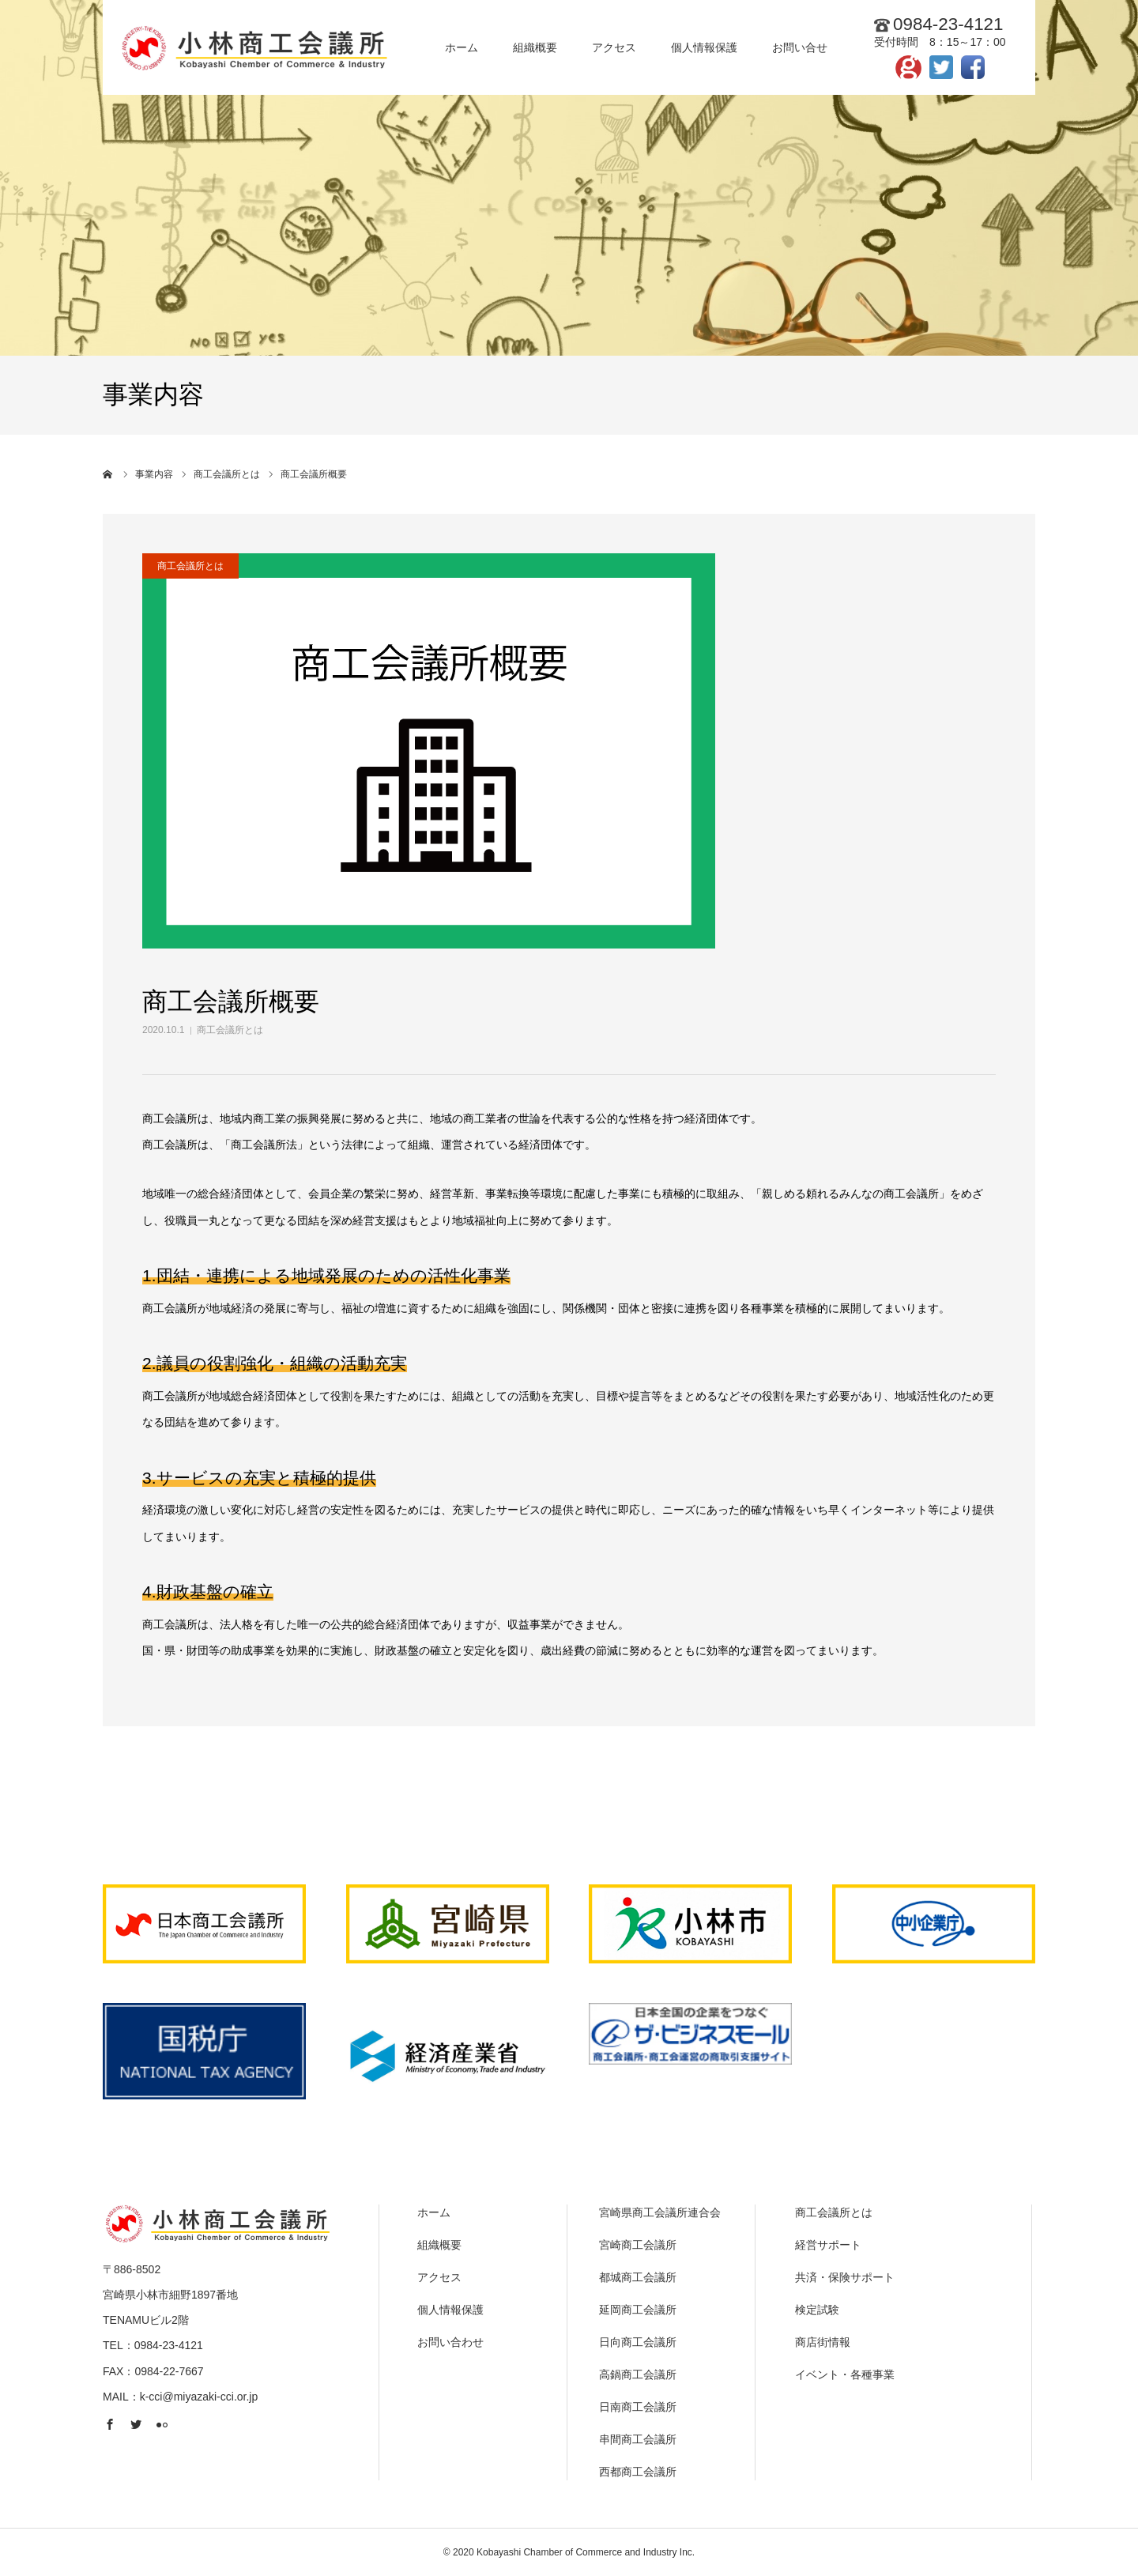 This screenshot has width=1138, height=2576. What do you see at coordinates (433, 2212) in the screenshot?
I see `ホーム` at bounding box center [433, 2212].